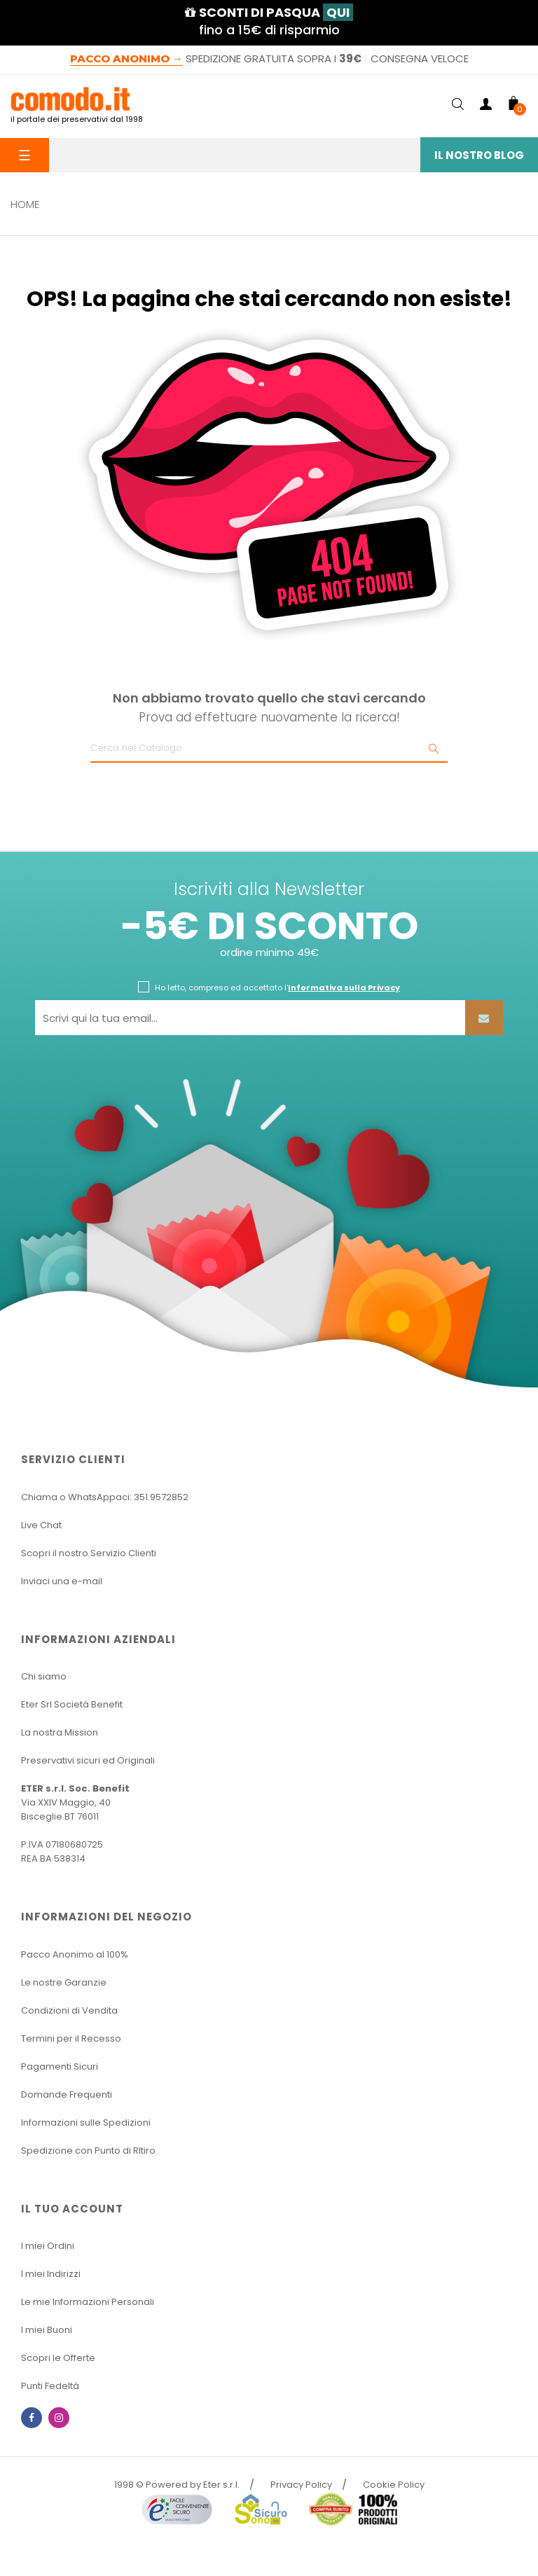 The width and height of the screenshot is (538, 2576). Describe the element at coordinates (69, 2010) in the screenshot. I see `Condizioni di Vendita` at that location.